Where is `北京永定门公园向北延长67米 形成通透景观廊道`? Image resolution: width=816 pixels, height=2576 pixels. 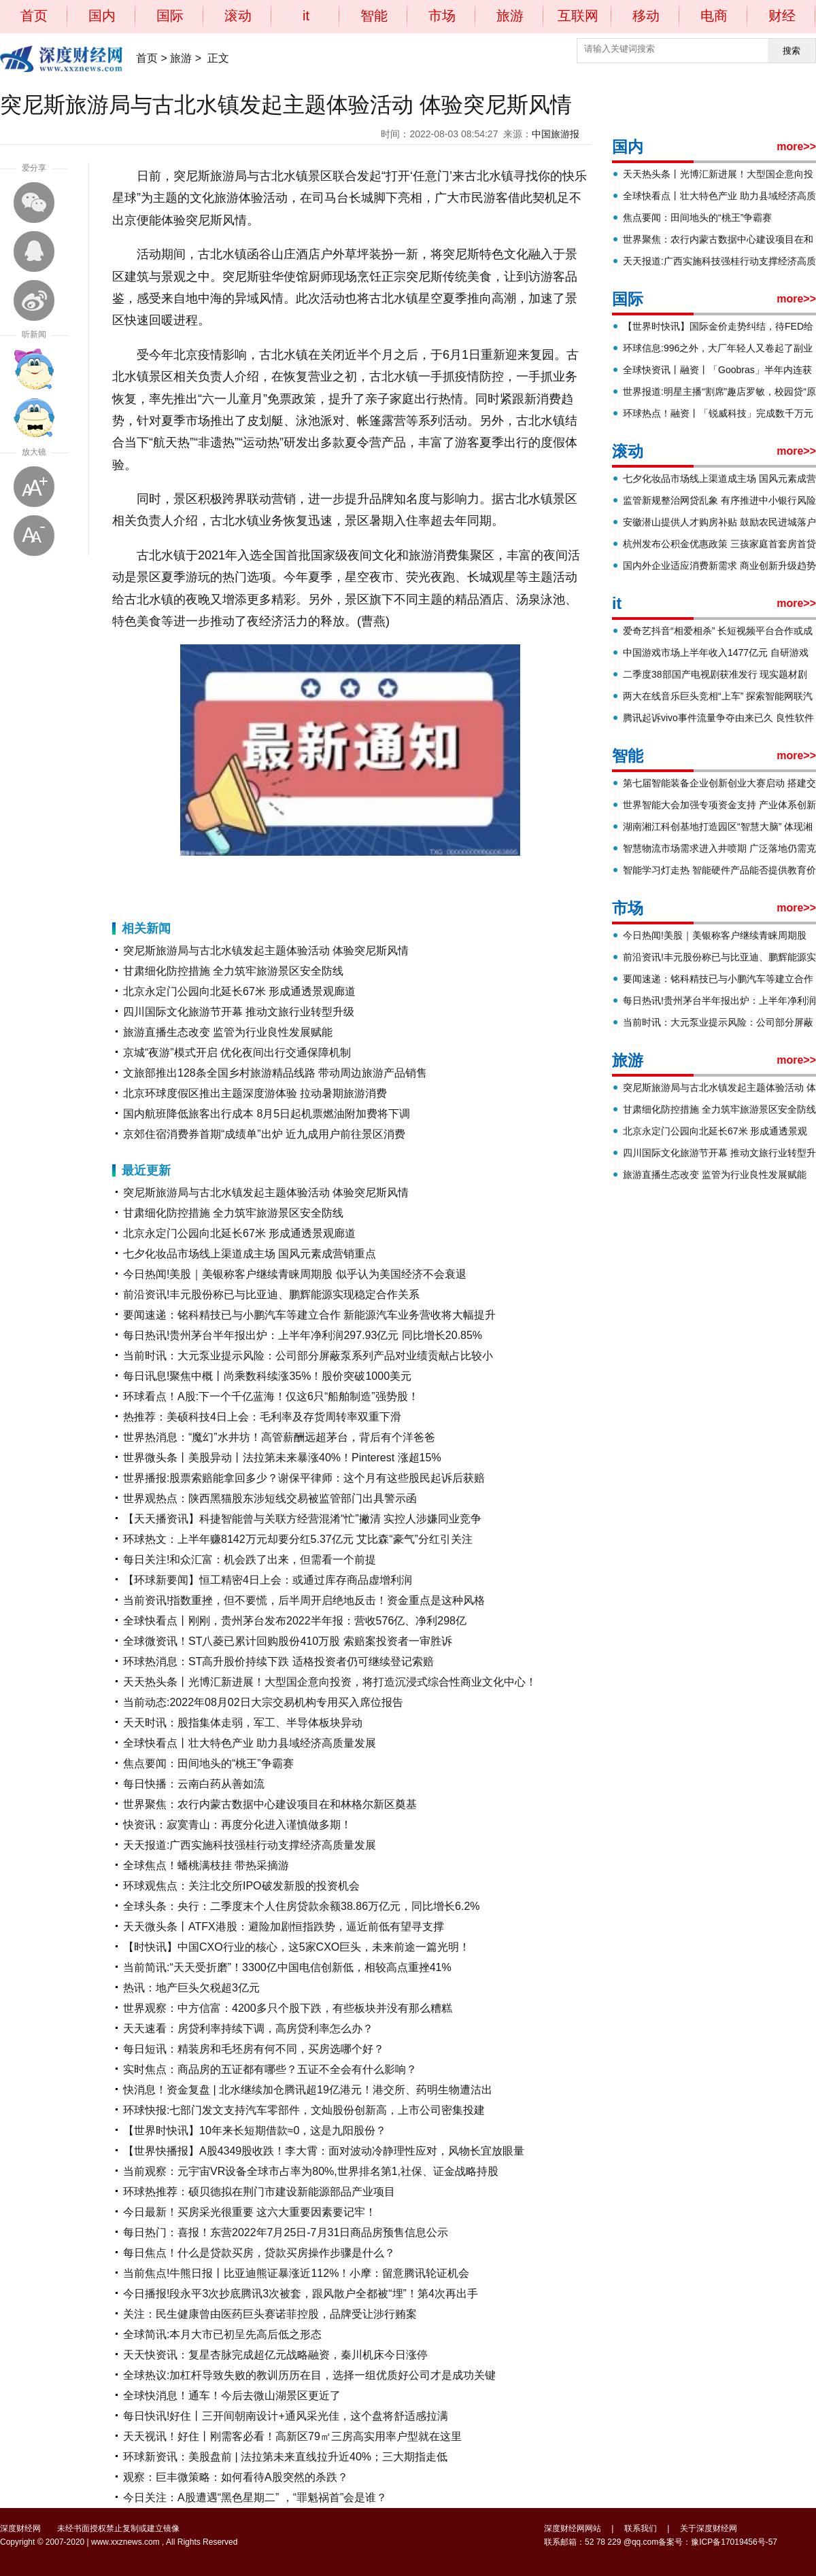 北京永定门公园向北延长67米 形成通透景观廊道 is located at coordinates (239, 991).